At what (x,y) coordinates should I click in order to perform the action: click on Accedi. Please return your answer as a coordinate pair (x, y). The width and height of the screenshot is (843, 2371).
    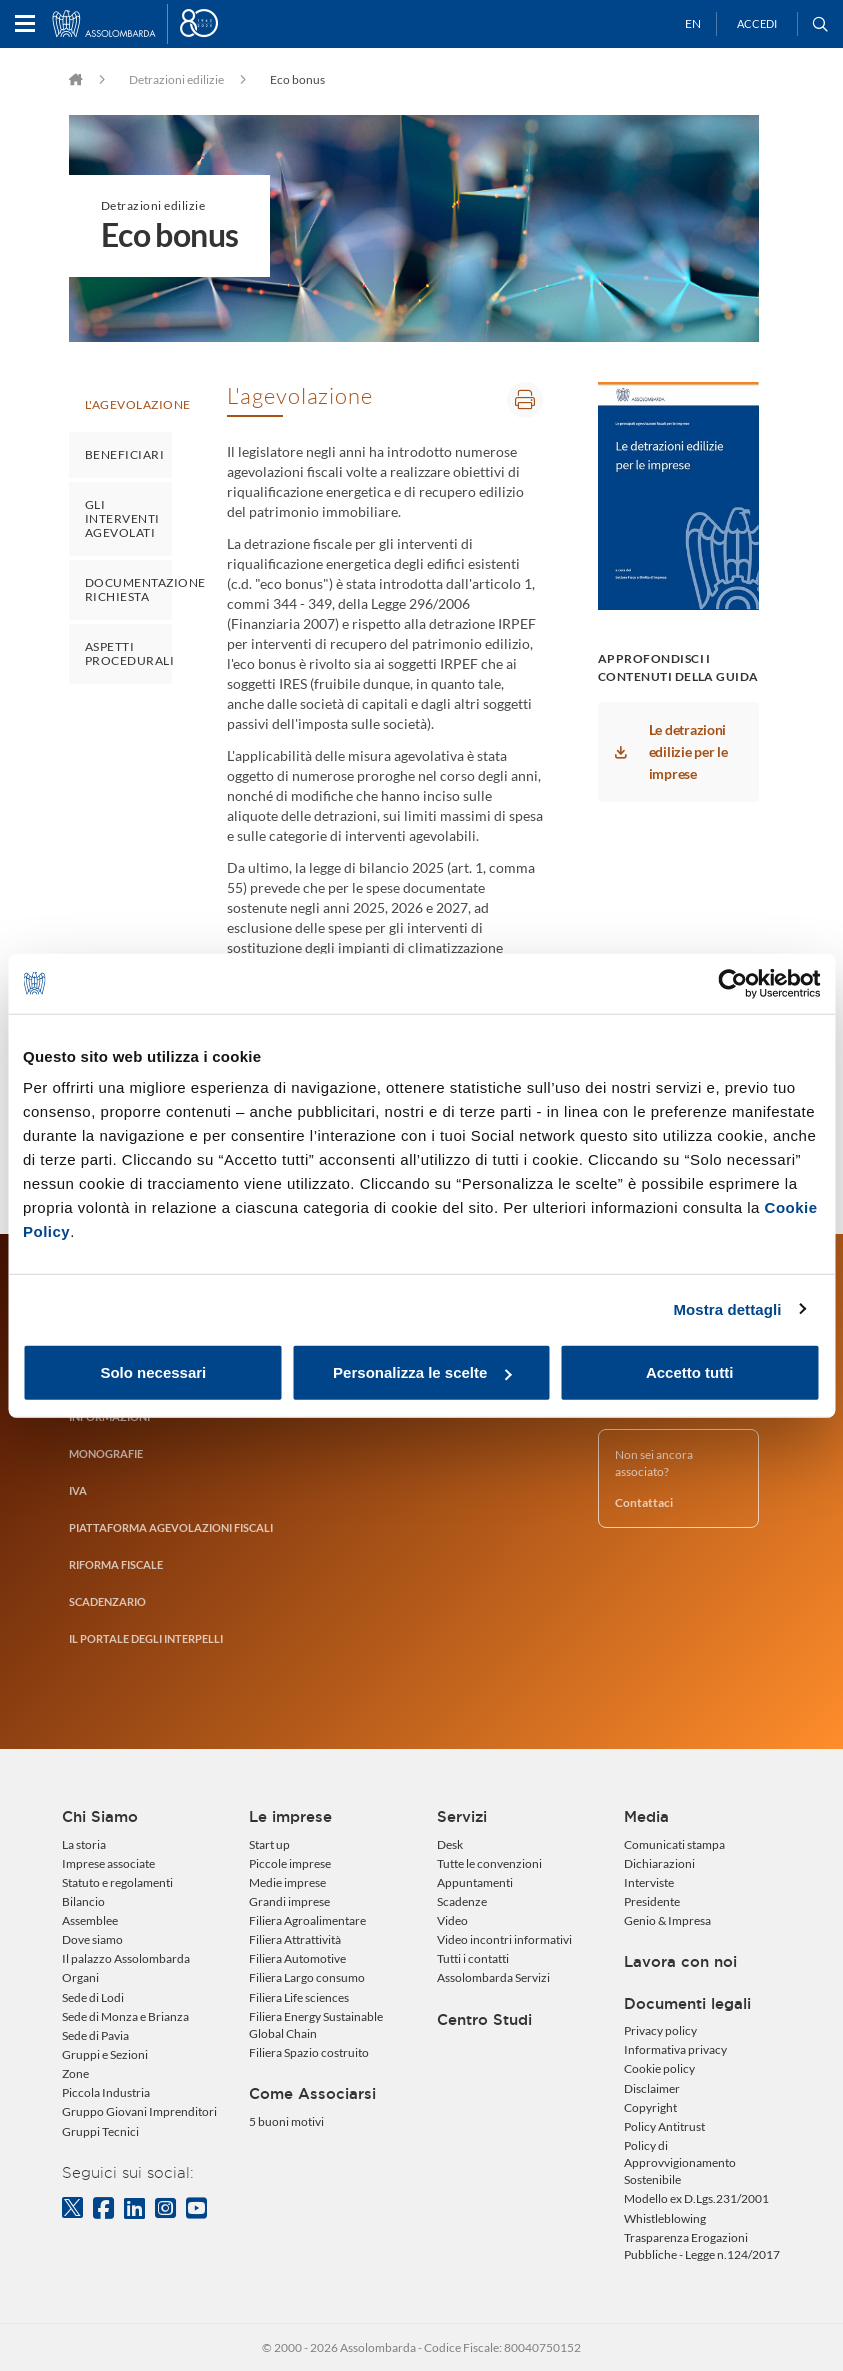
    Looking at the image, I should click on (757, 23).